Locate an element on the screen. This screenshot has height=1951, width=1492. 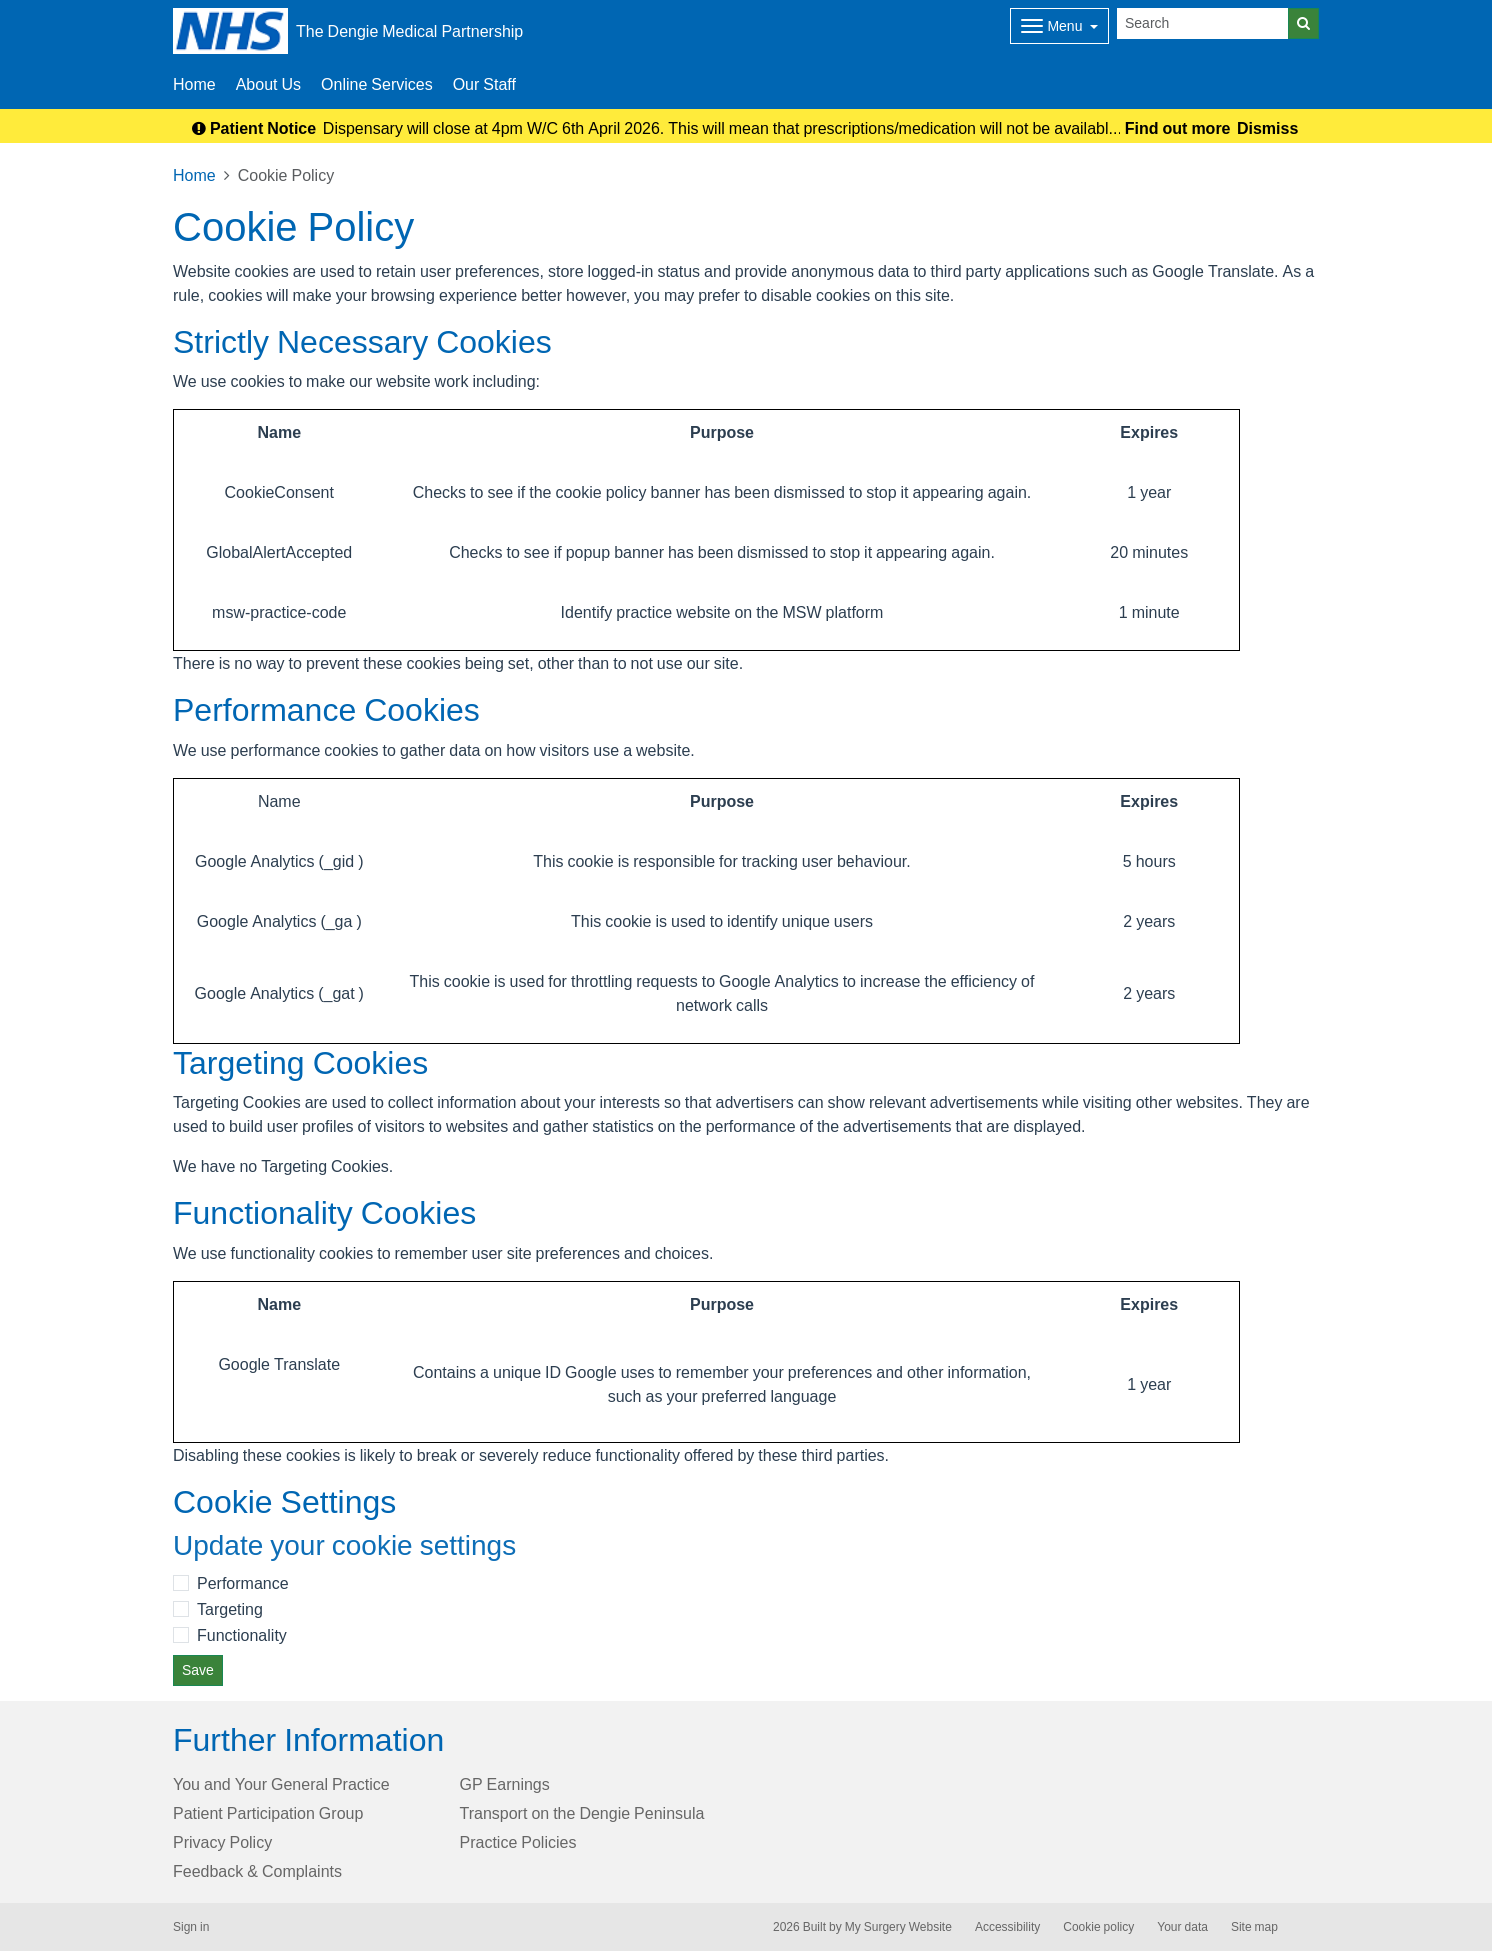
Find out more is located at coordinates (1178, 128).